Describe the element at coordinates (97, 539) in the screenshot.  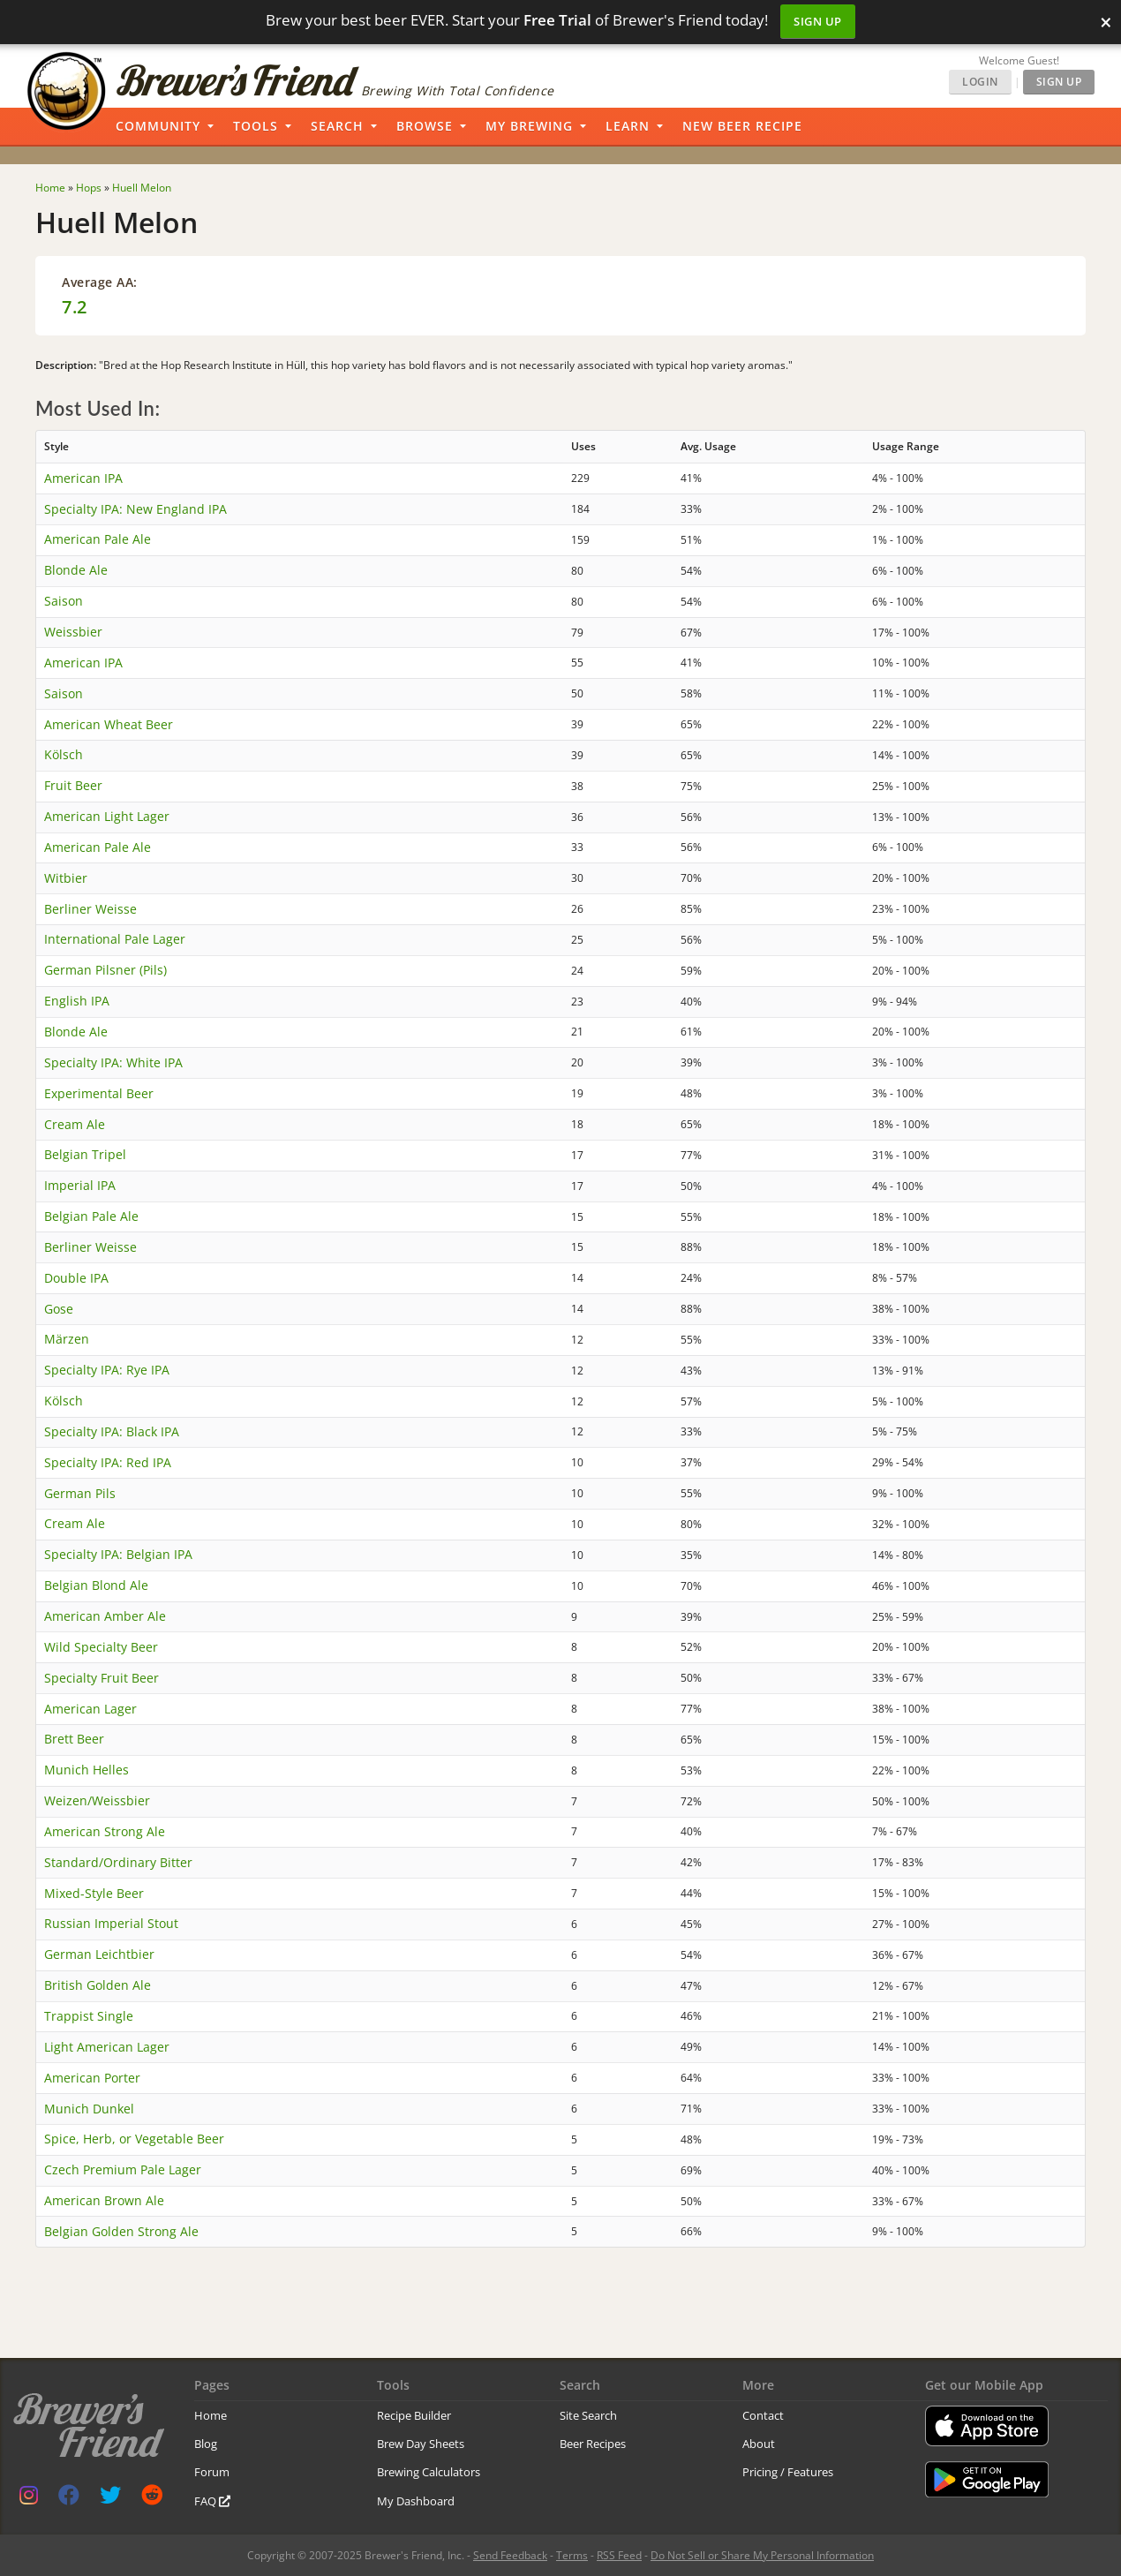
I see `American Pale Ale` at that location.